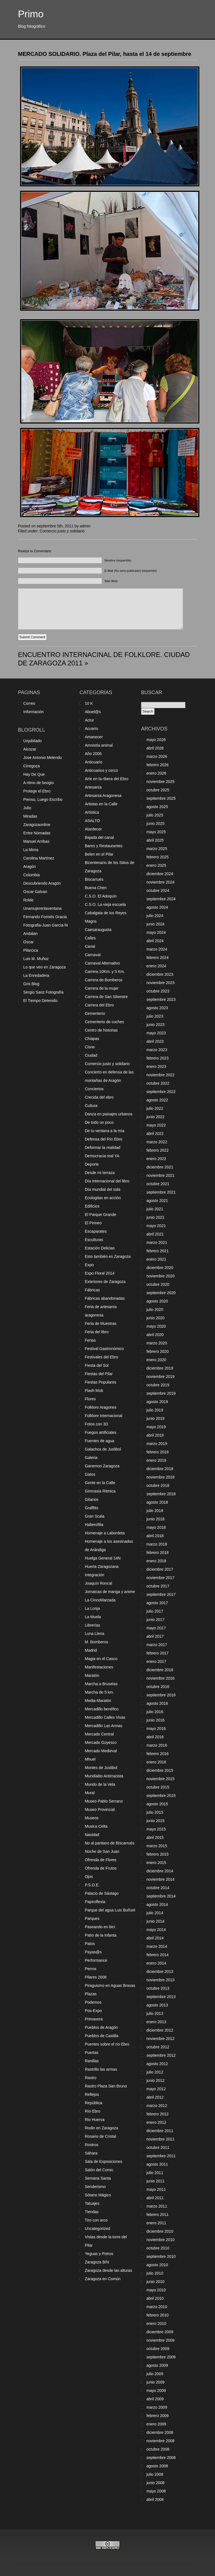 This screenshot has height=2576, width=215. What do you see at coordinates (156, 1259) in the screenshot?
I see `enero 2021` at bounding box center [156, 1259].